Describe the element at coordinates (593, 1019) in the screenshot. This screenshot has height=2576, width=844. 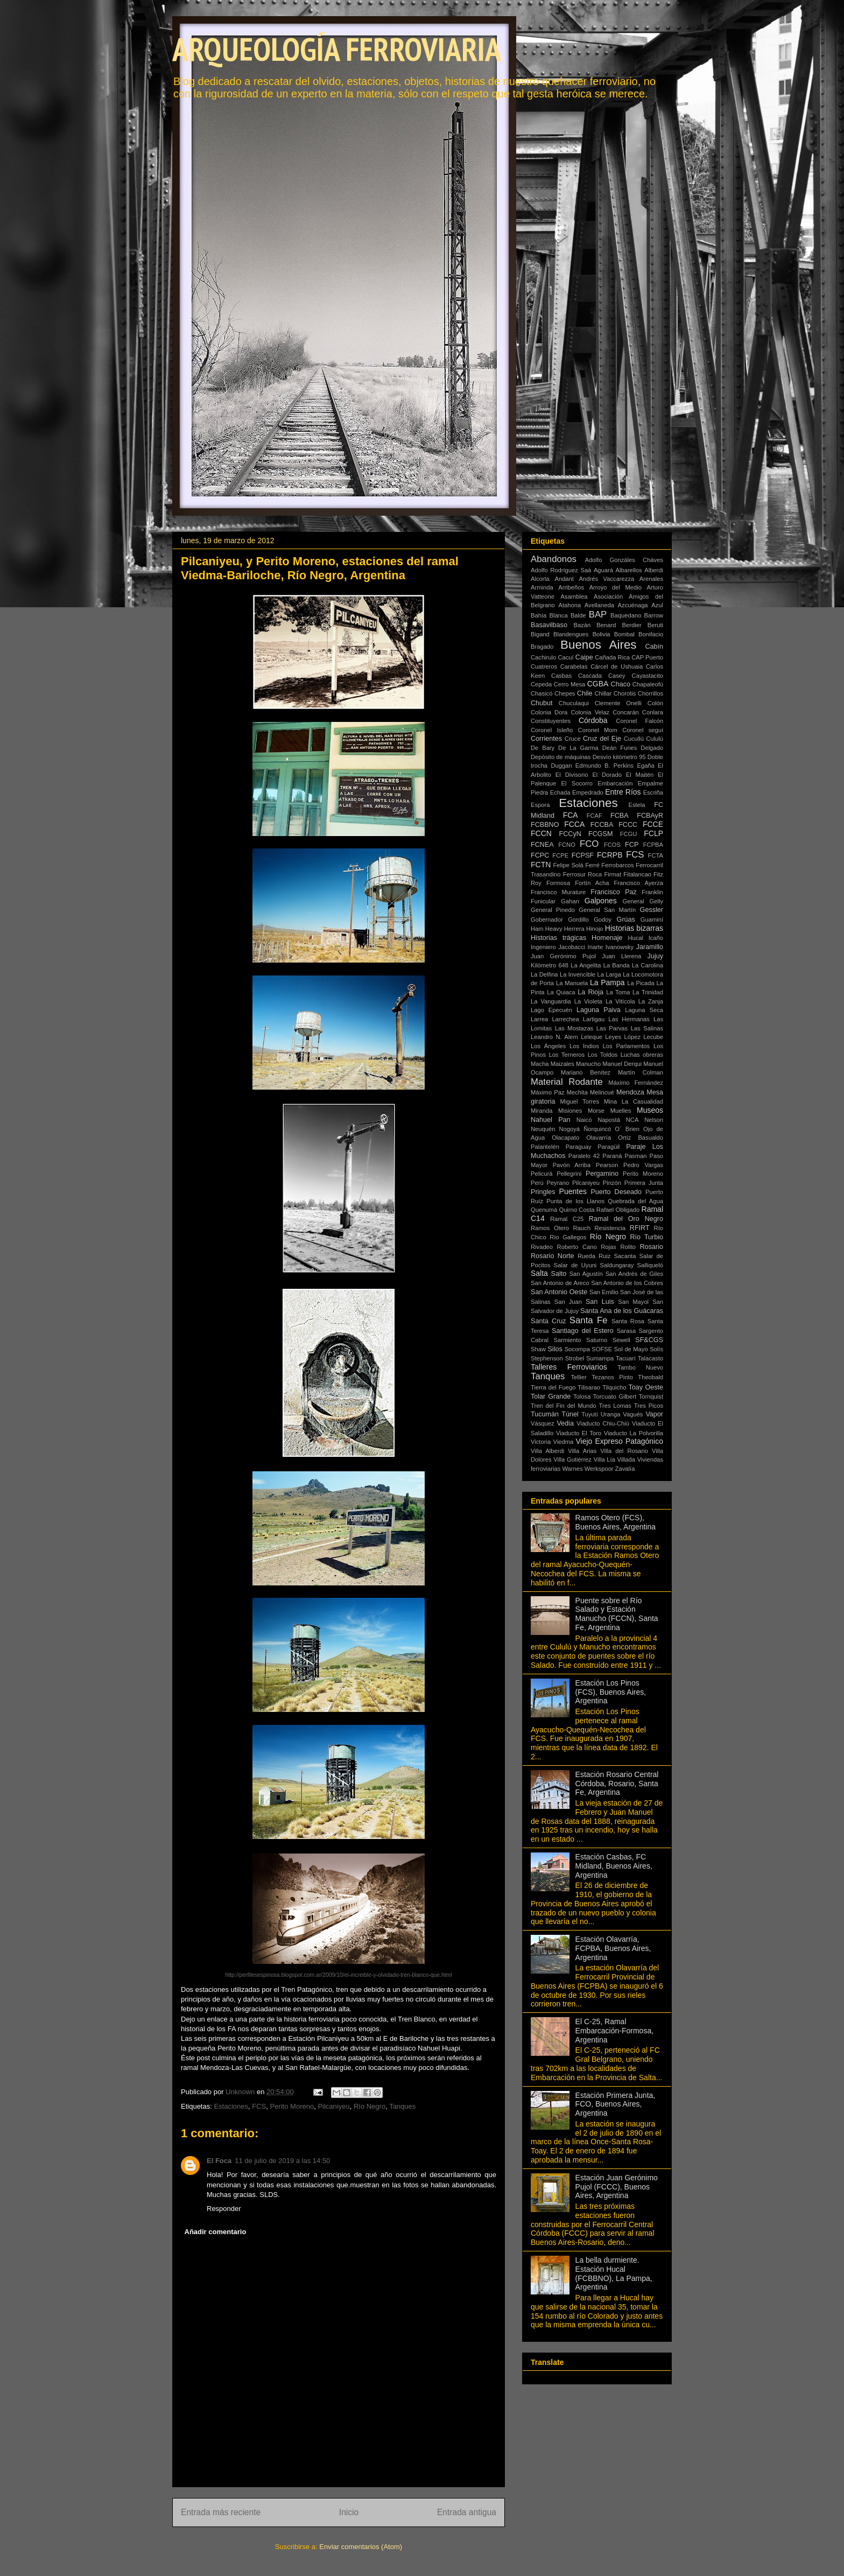
I see `Lartigau` at that location.